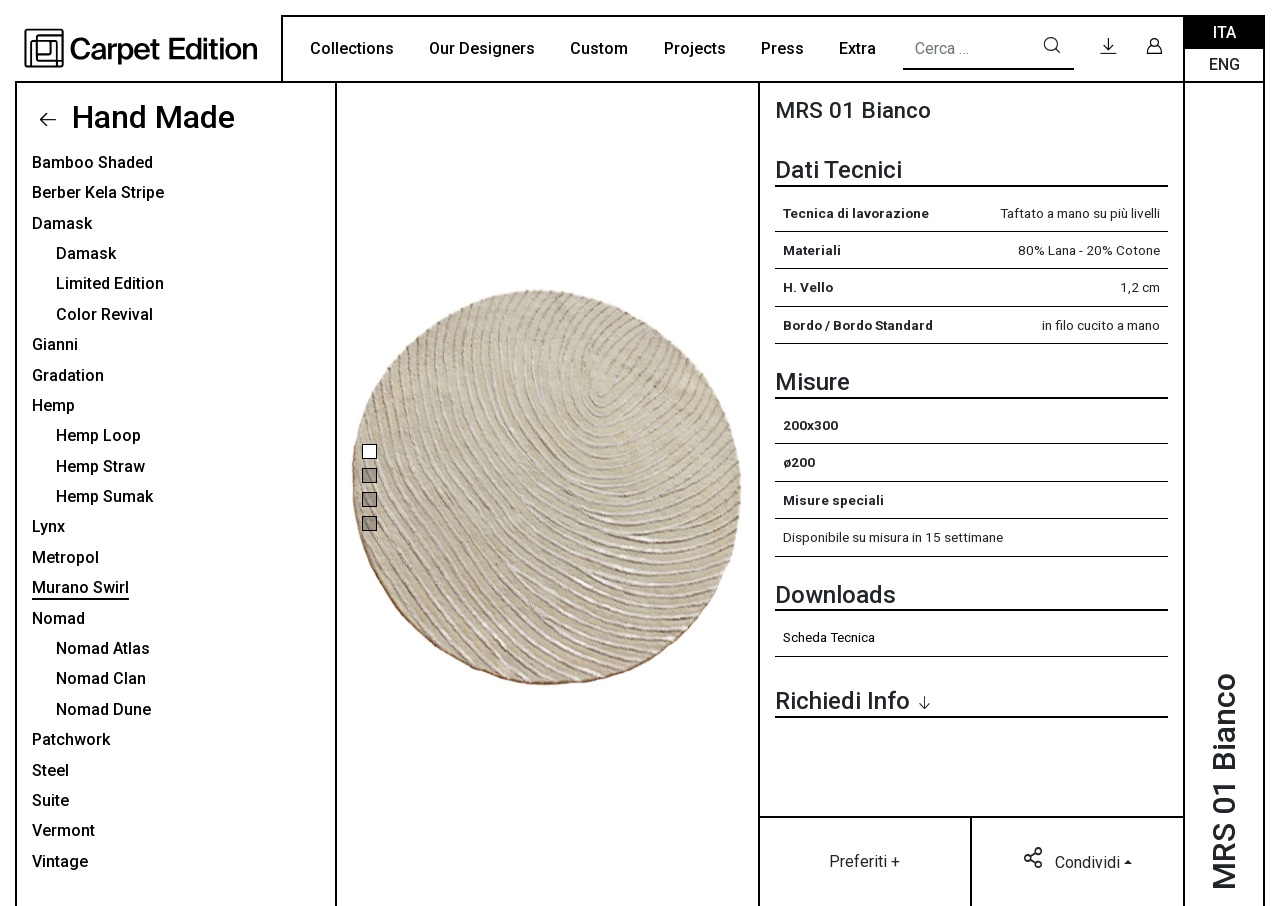 This screenshot has height=906, width=1280. What do you see at coordinates (48, 526) in the screenshot?
I see `Lynx` at bounding box center [48, 526].